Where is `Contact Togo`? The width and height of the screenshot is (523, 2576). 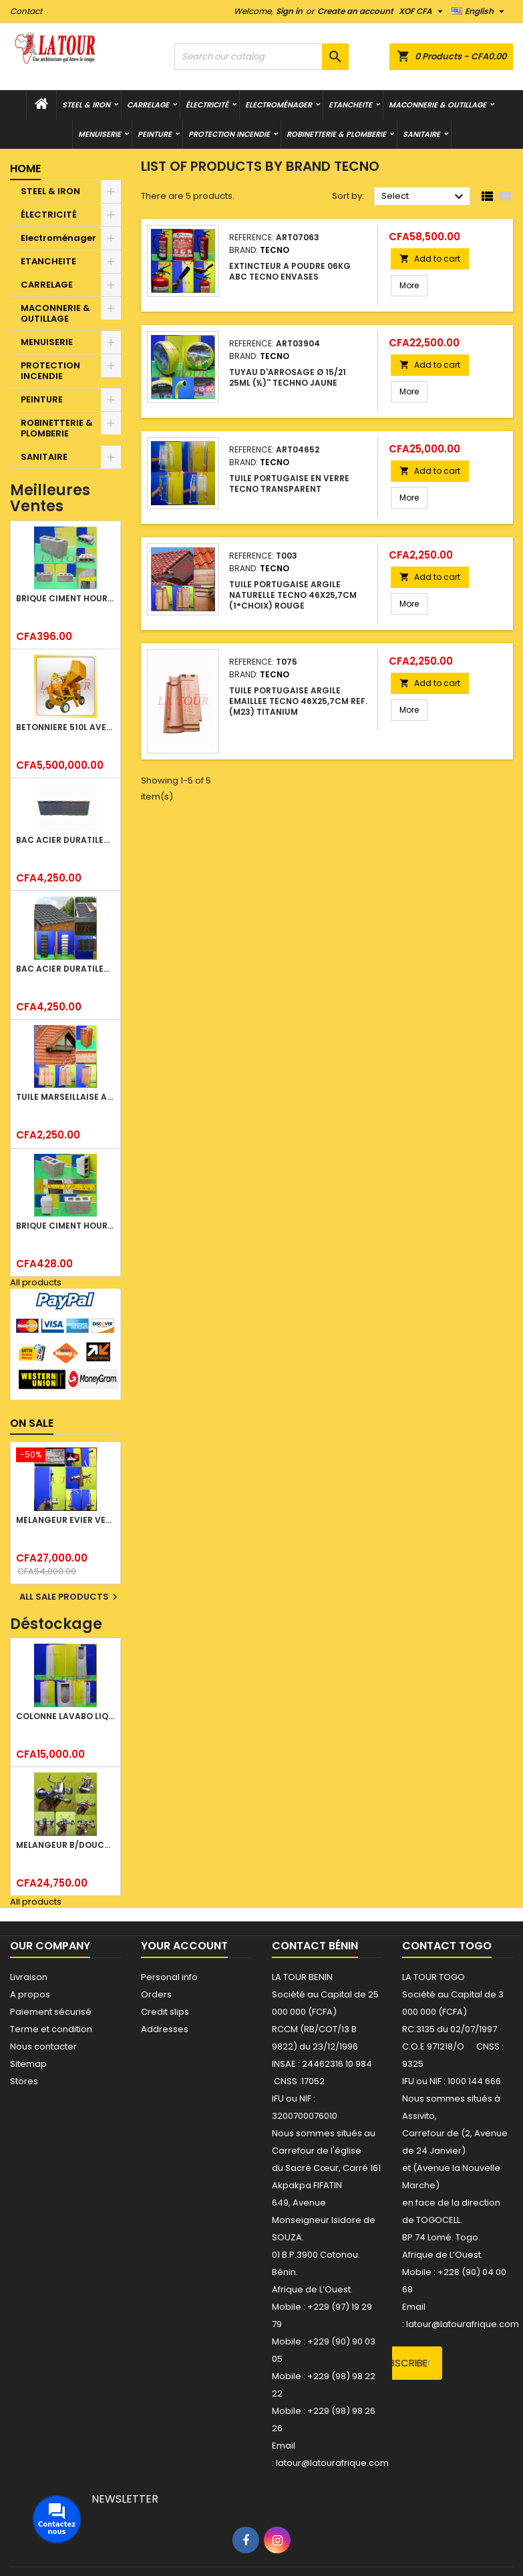 Contact Togo is located at coordinates (447, 1945).